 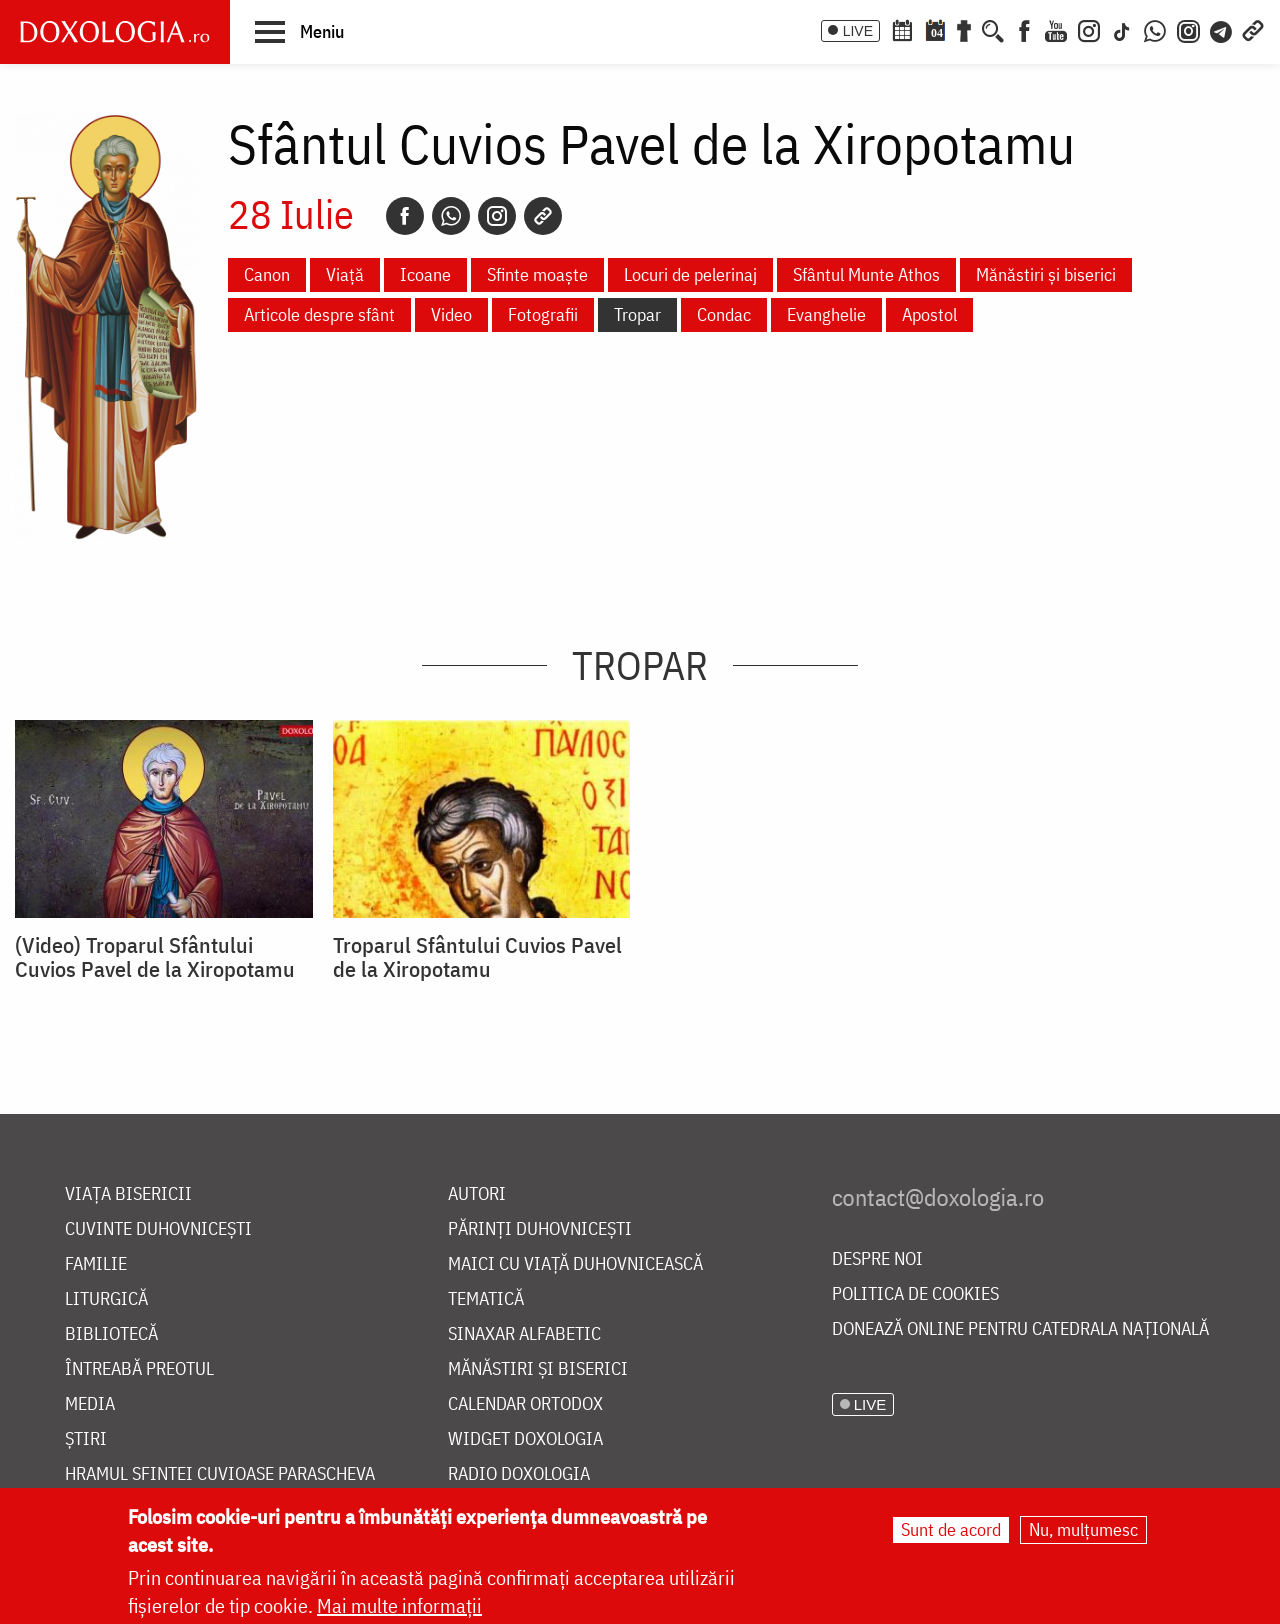 I want to click on Autori, so click(x=477, y=1194).